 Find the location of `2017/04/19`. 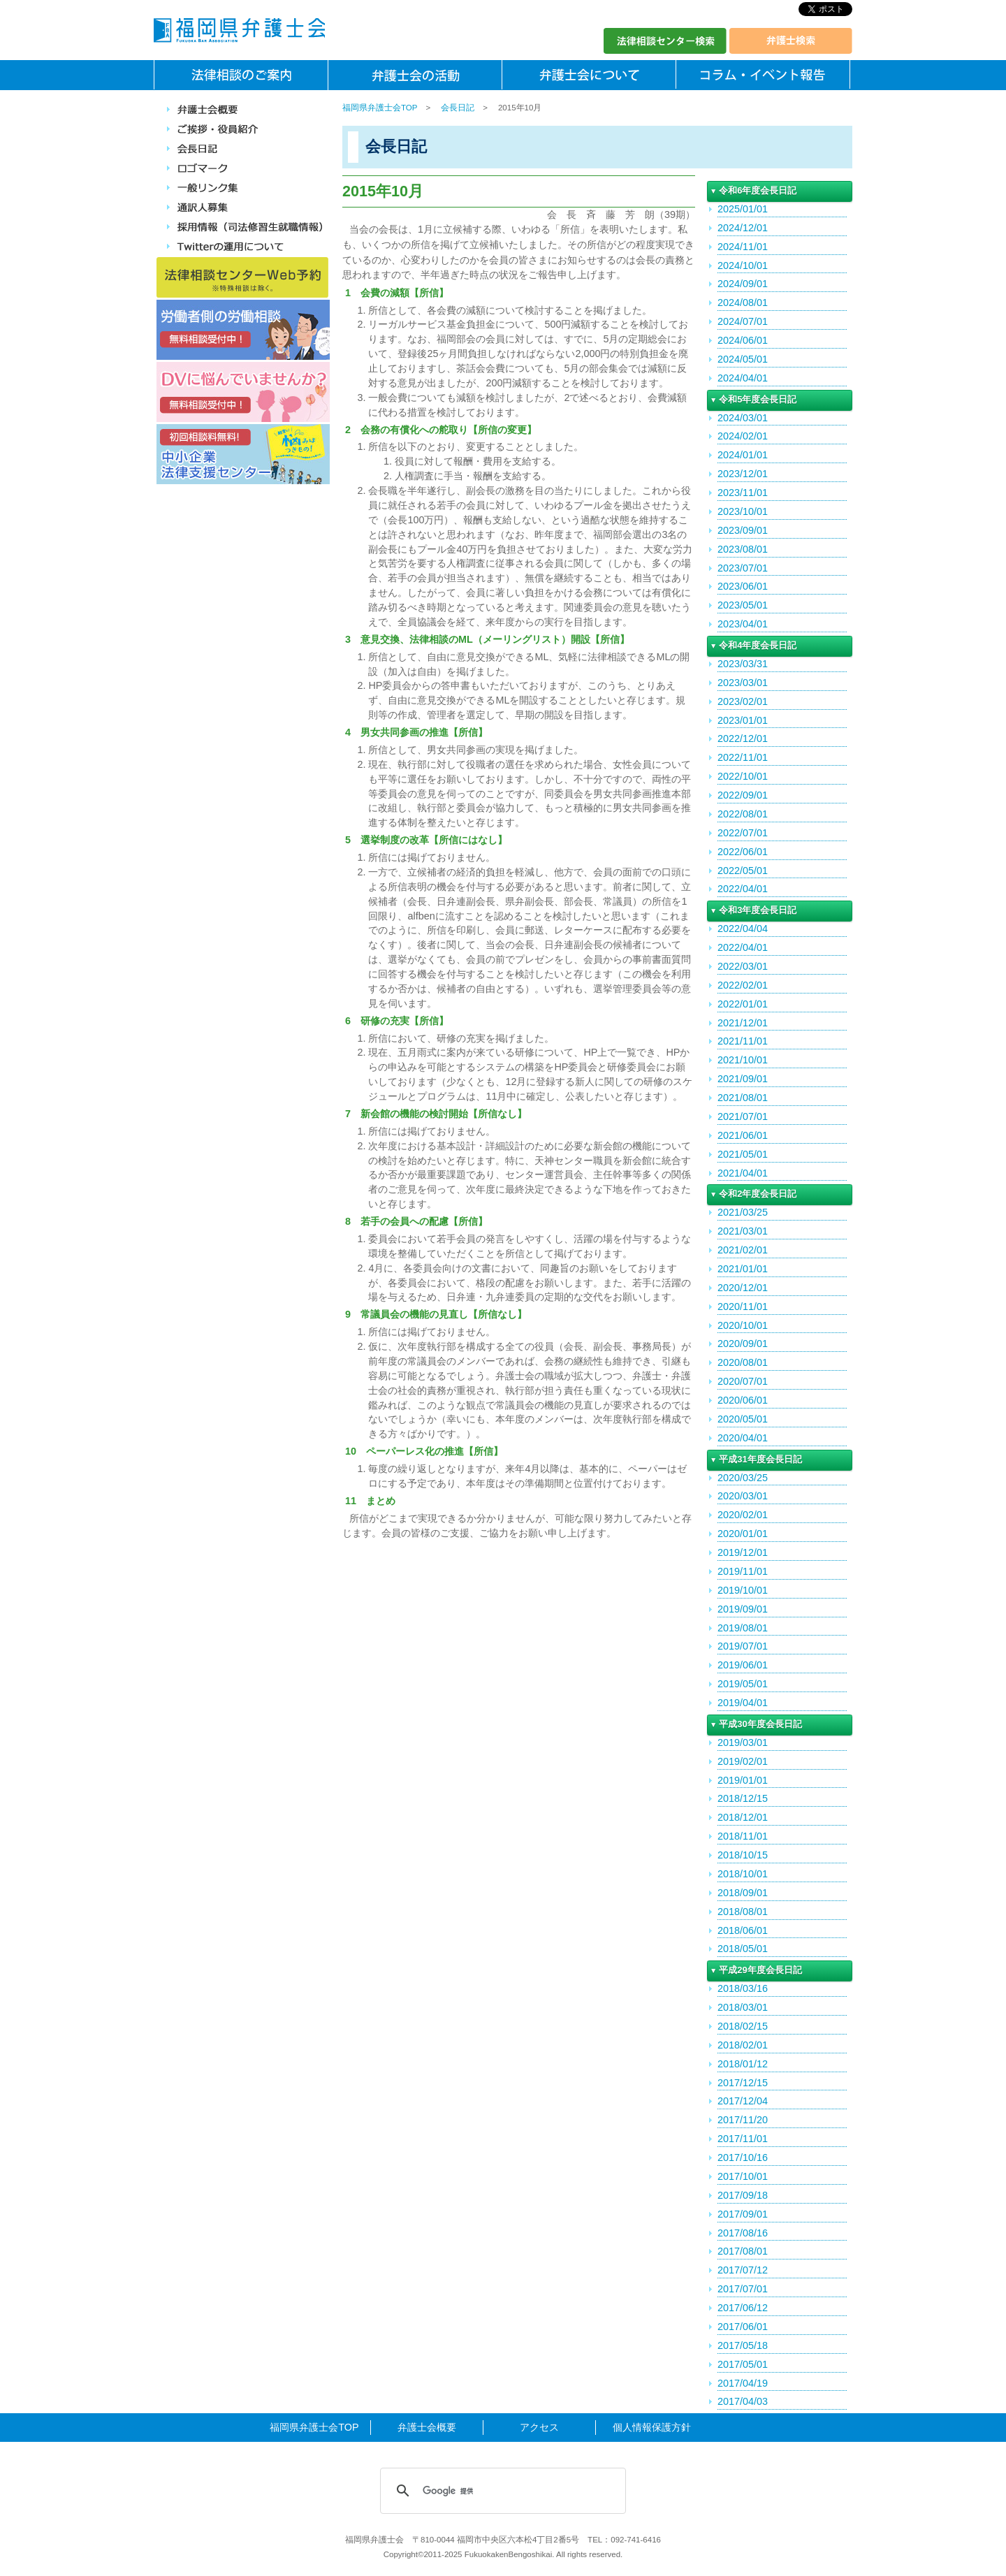

2017/04/19 is located at coordinates (742, 2383).